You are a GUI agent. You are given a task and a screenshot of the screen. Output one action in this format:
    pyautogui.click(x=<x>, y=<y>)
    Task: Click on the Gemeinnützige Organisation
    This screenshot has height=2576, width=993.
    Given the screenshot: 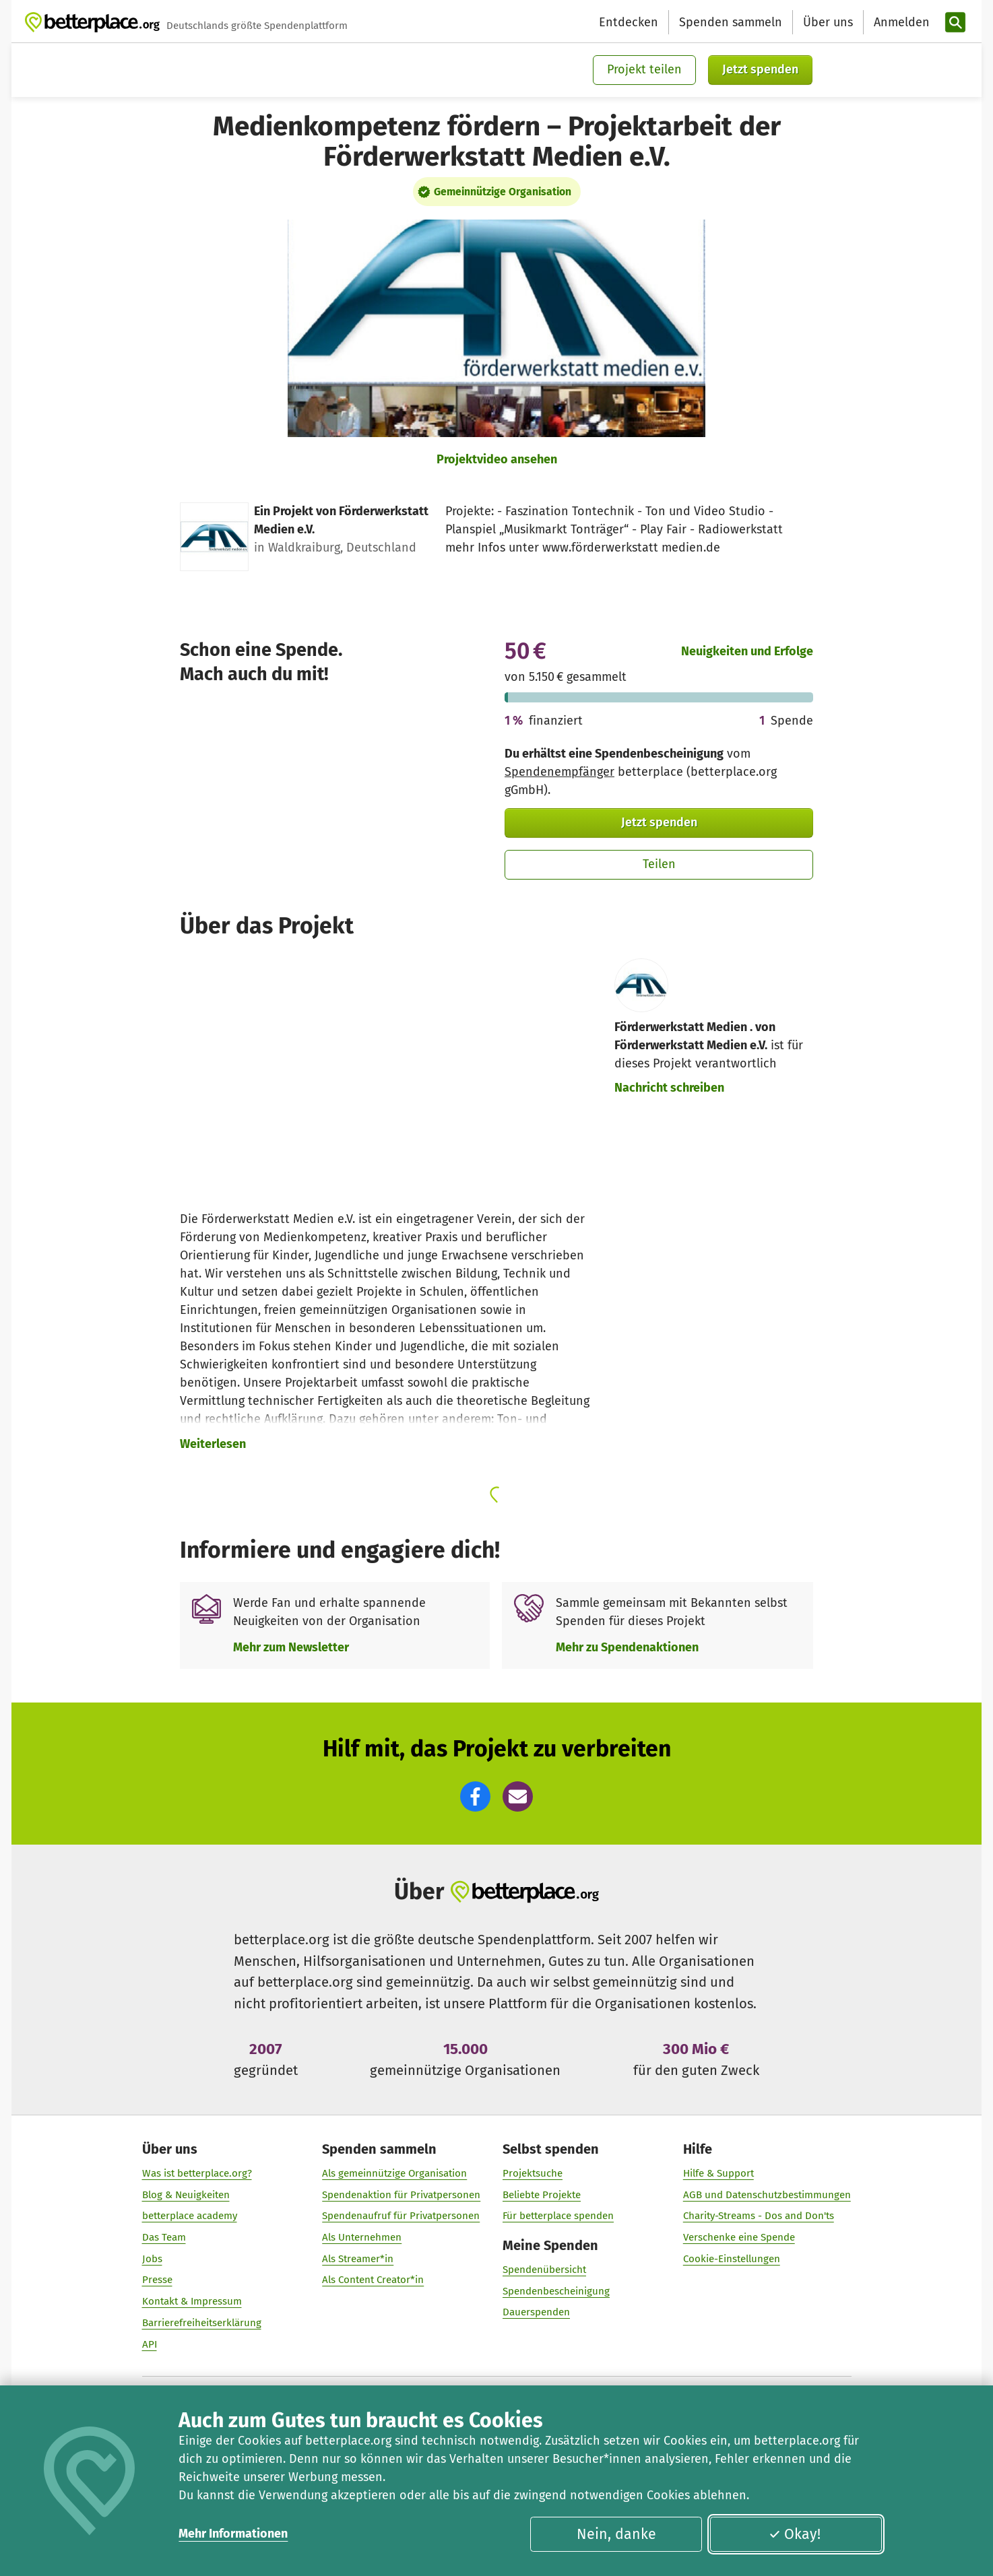 What is the action you would take?
    pyautogui.click(x=502, y=191)
    